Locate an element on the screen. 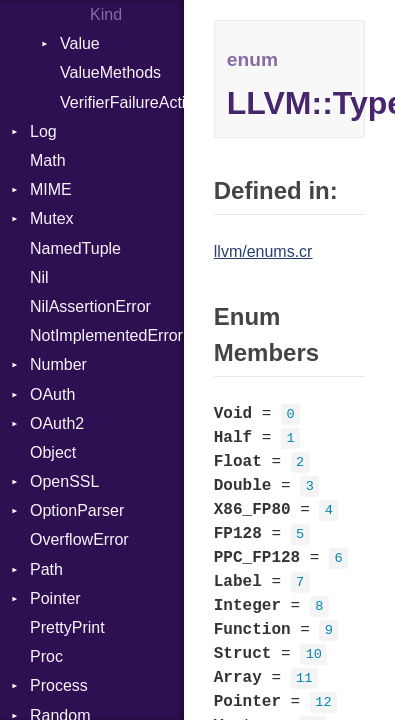  Number is located at coordinates (58, 364).